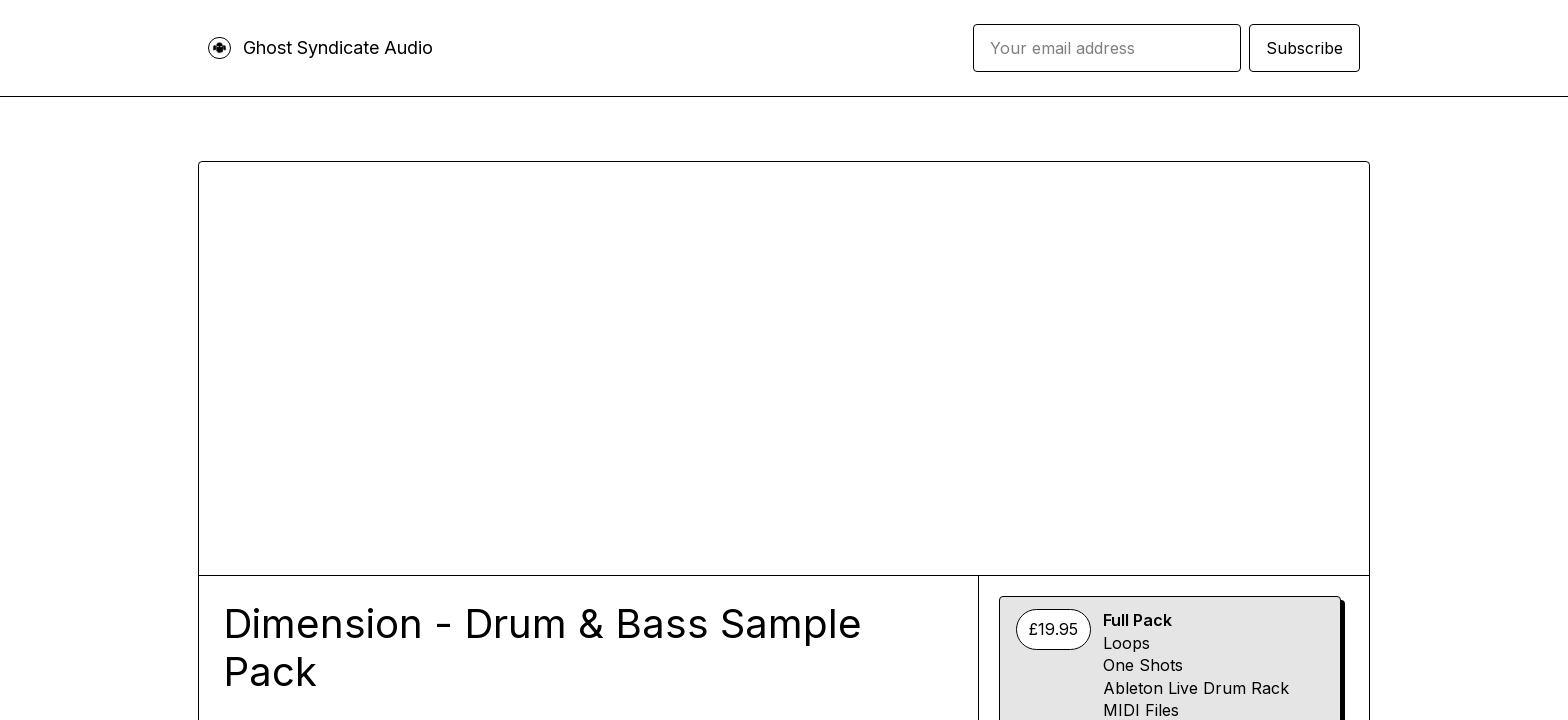  Describe the element at coordinates (1304, 48) in the screenshot. I see `Subscribe` at that location.